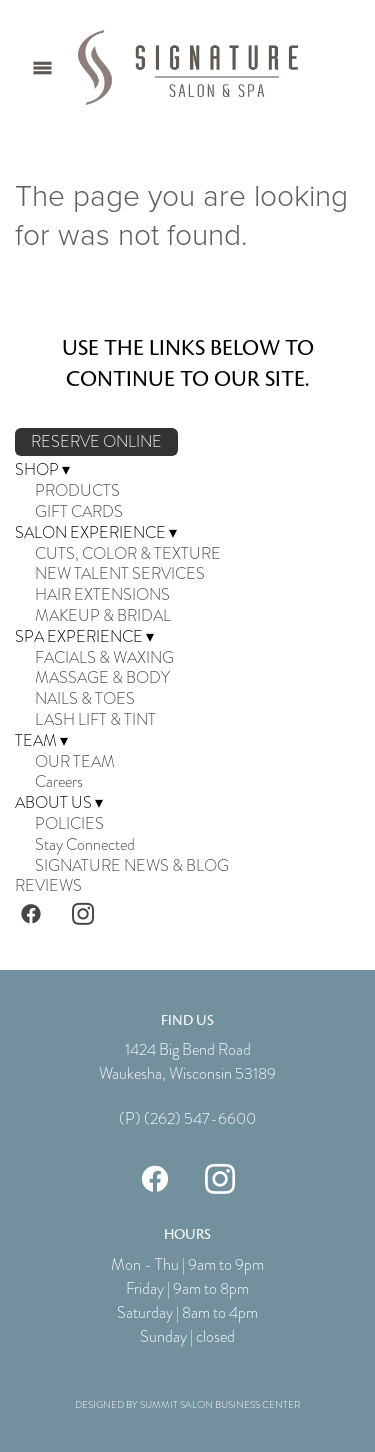  Describe the element at coordinates (200, 1119) in the screenshot. I see `(262) 547-6600` at that location.